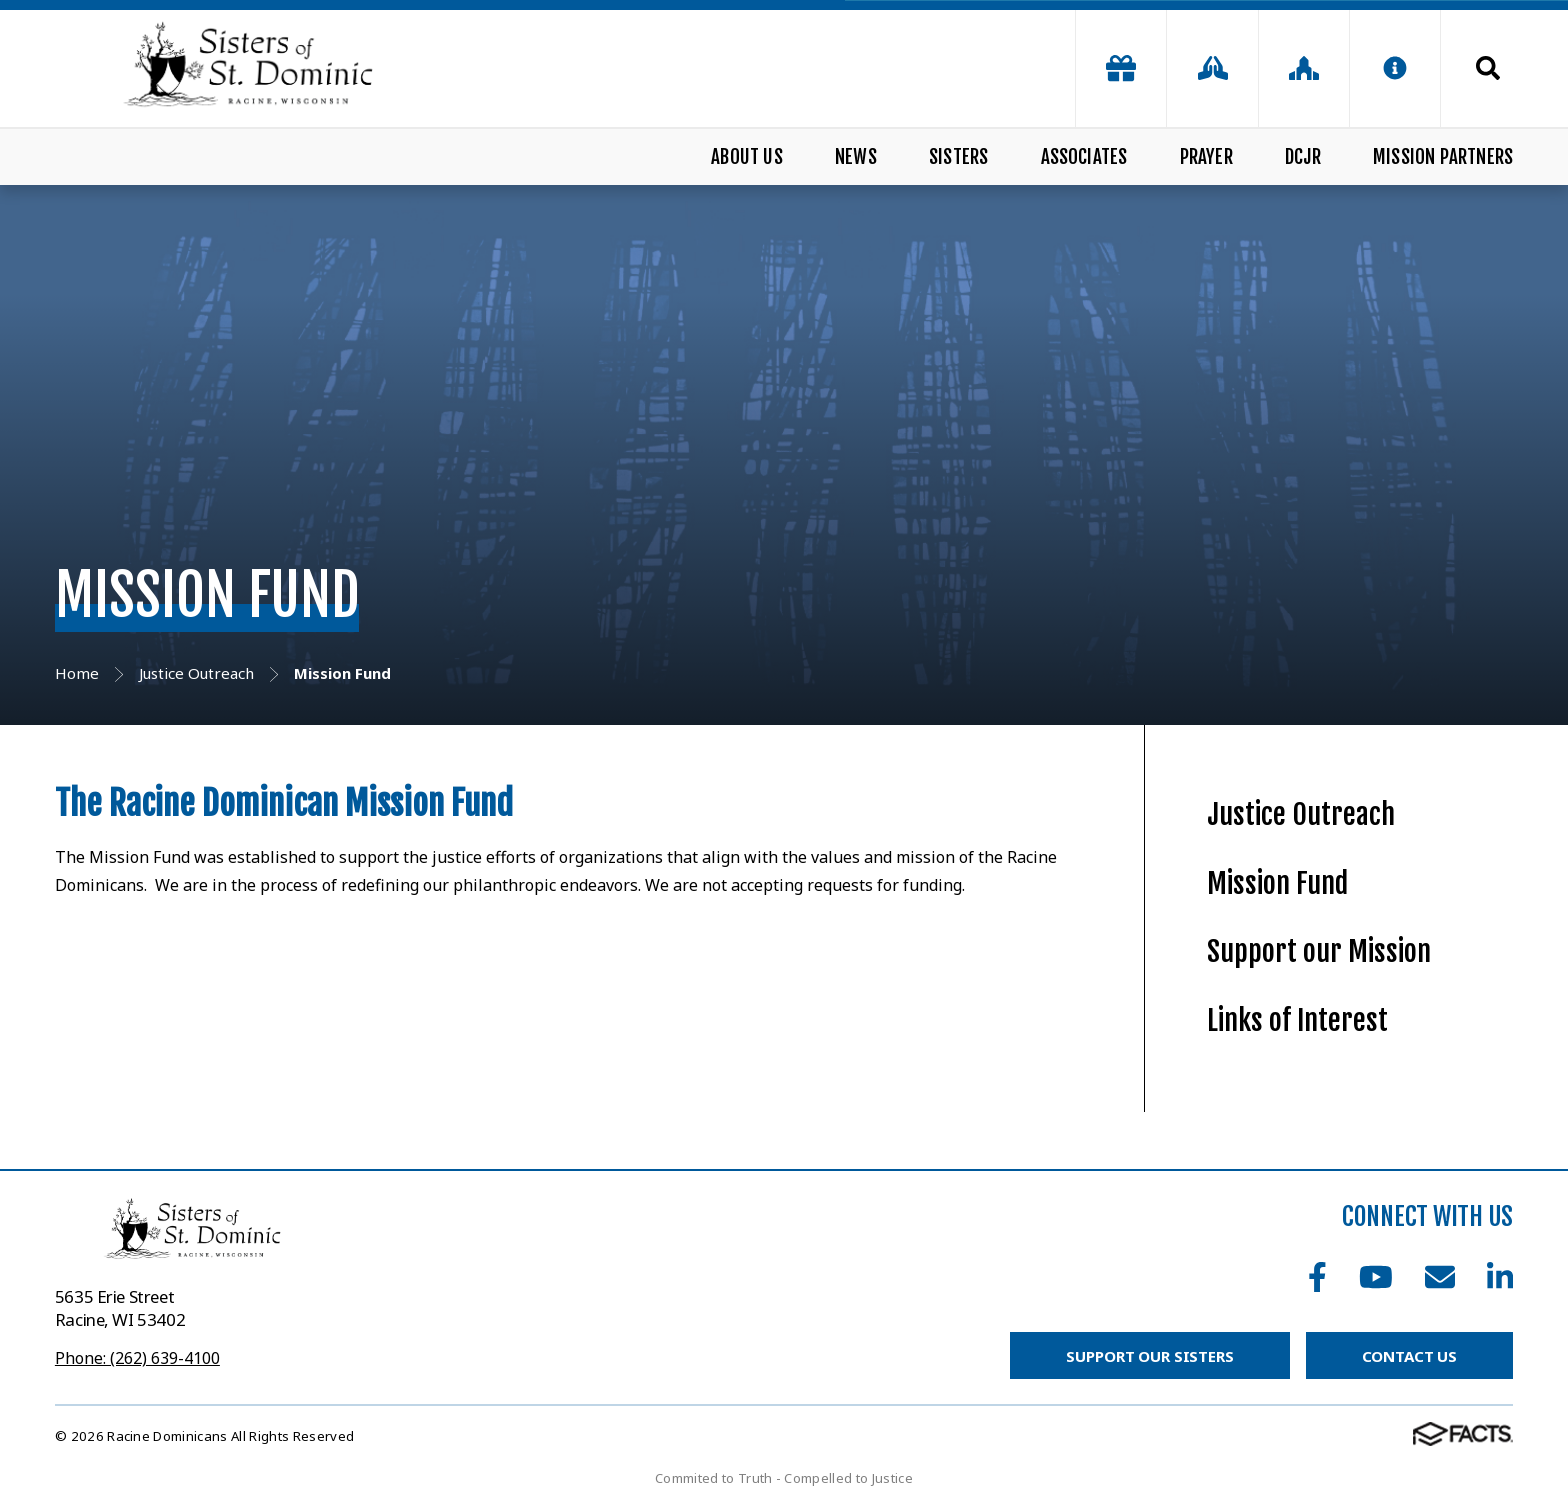 This screenshot has height=1506, width=1568. What do you see at coordinates (1488, 68) in the screenshot?
I see `Search [Click to search this site]` at bounding box center [1488, 68].